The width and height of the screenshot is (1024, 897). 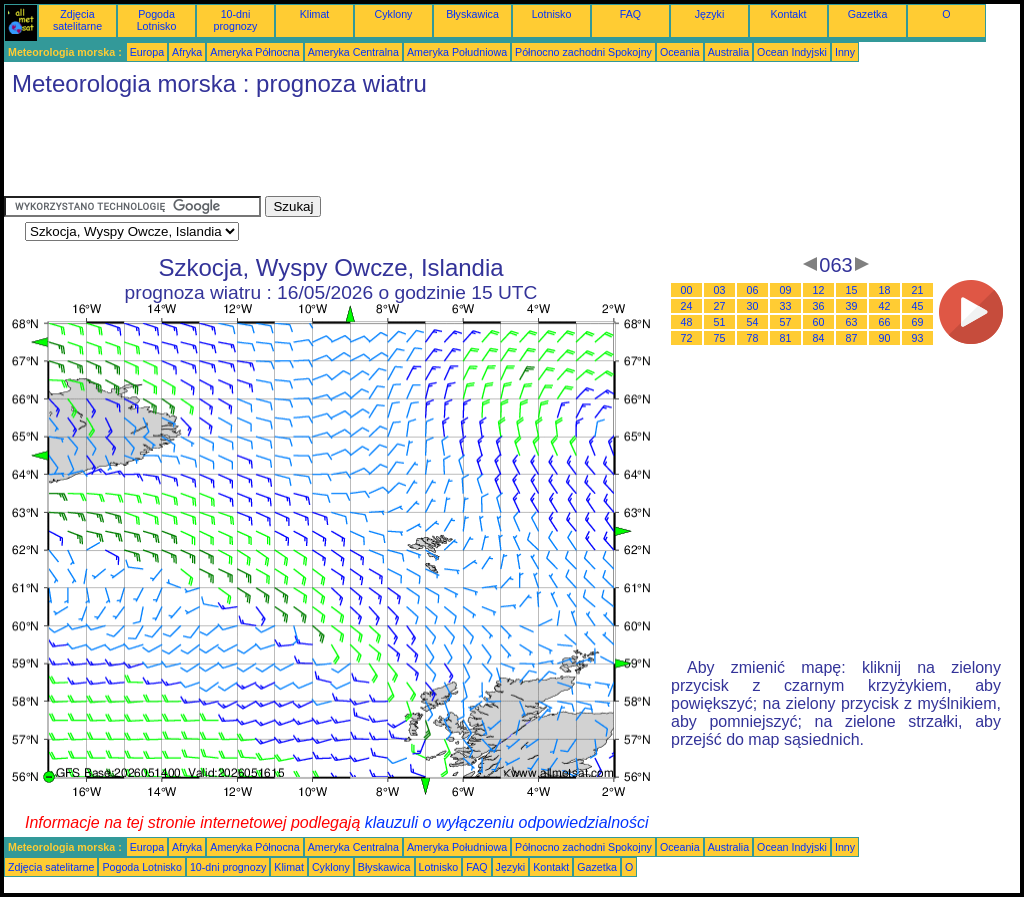 What do you see at coordinates (720, 306) in the screenshot?
I see `27` at bounding box center [720, 306].